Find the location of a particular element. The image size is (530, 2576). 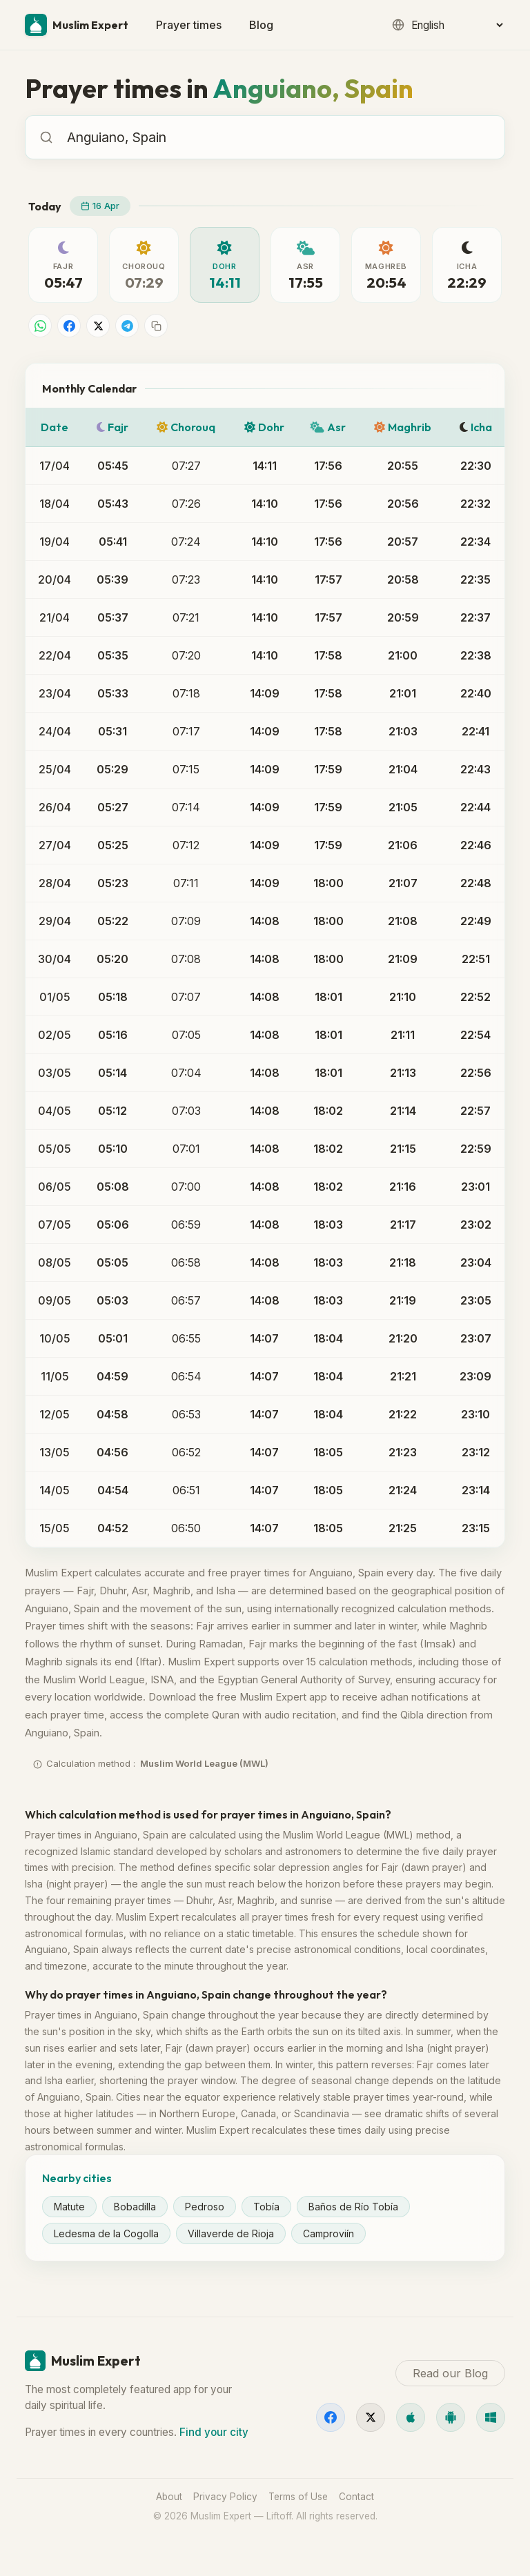

Villaverde de Rioja is located at coordinates (231, 2233).